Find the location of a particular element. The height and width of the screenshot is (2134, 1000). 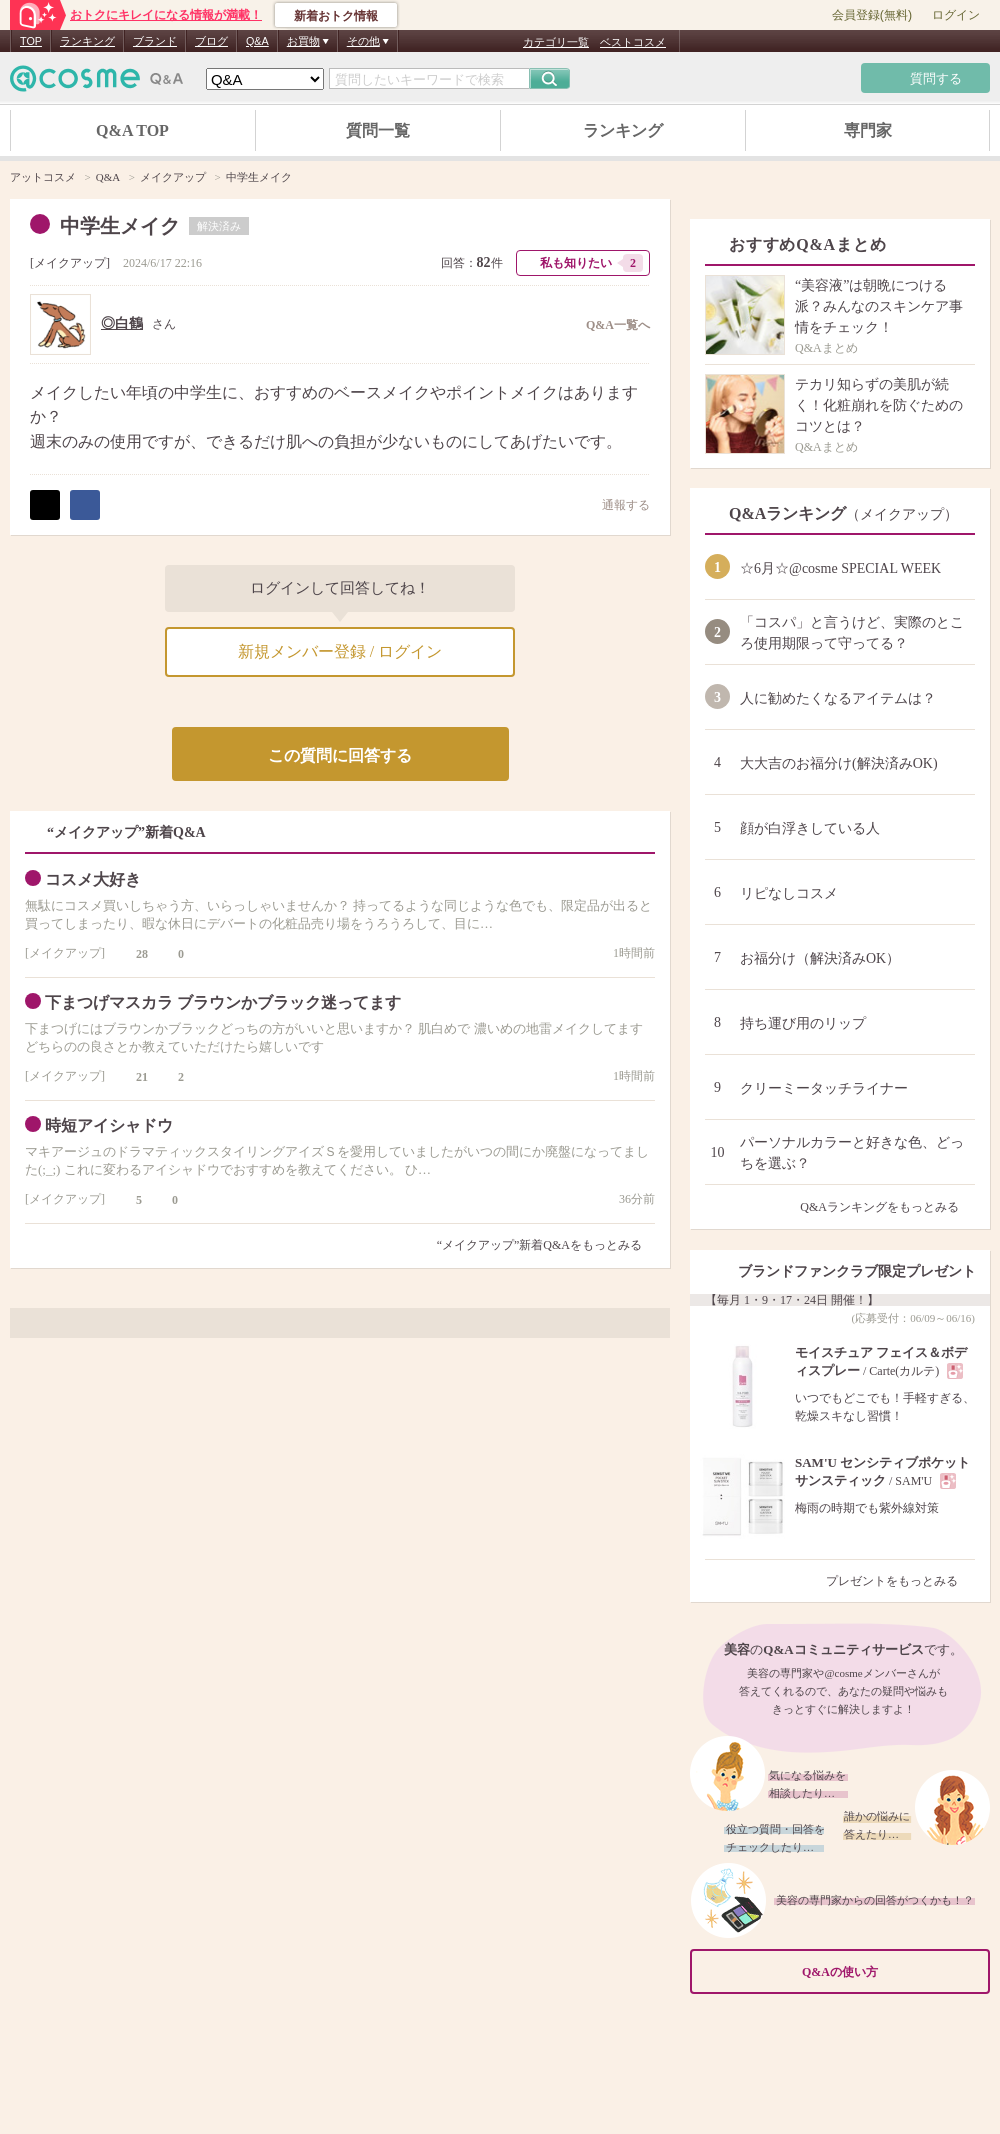

ランキング is located at coordinates (87, 41).